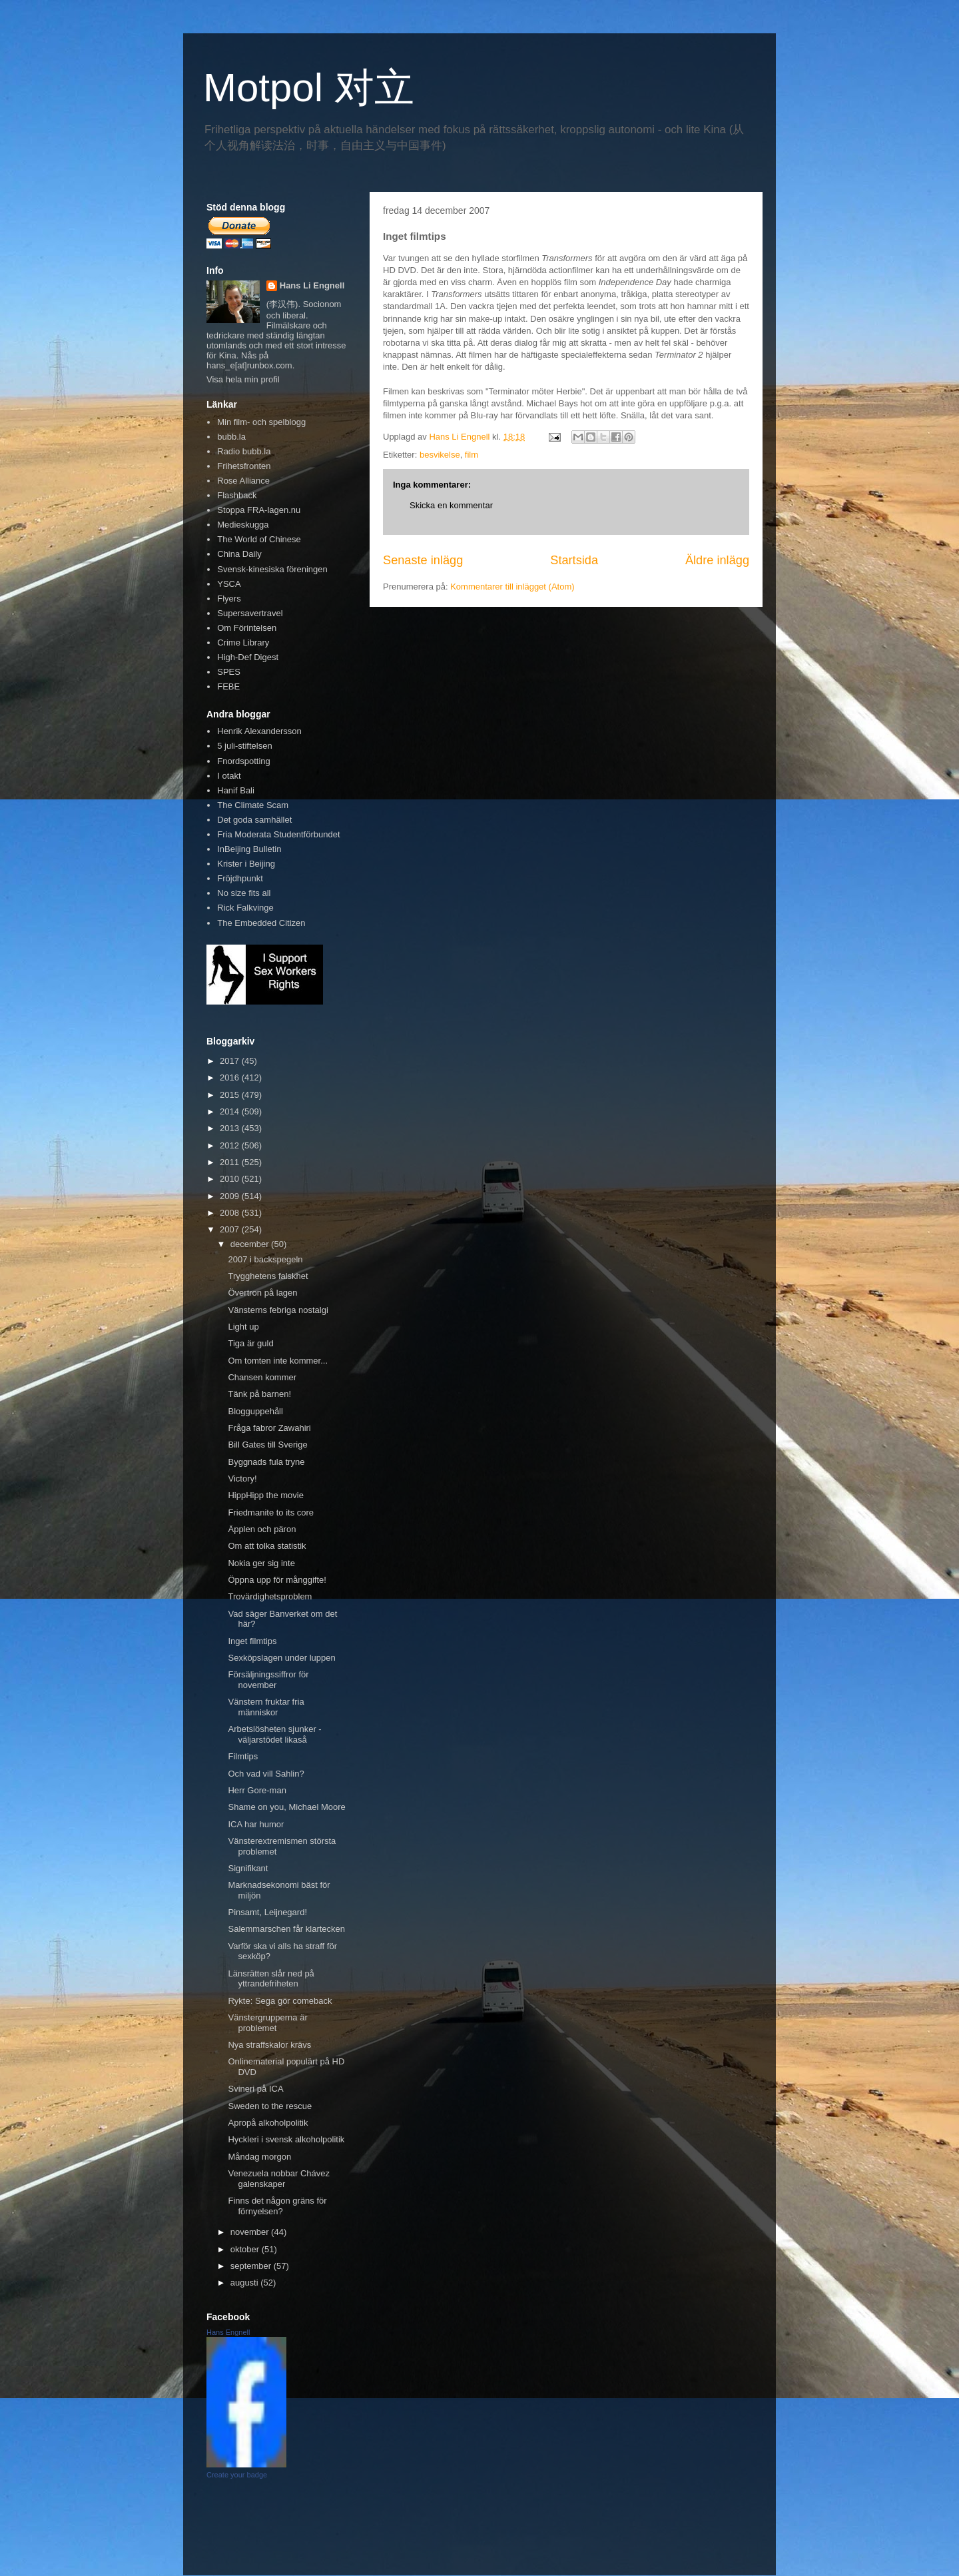 The height and width of the screenshot is (2576, 959). What do you see at coordinates (278, 1361) in the screenshot?
I see `Om tomten inte kommer...` at bounding box center [278, 1361].